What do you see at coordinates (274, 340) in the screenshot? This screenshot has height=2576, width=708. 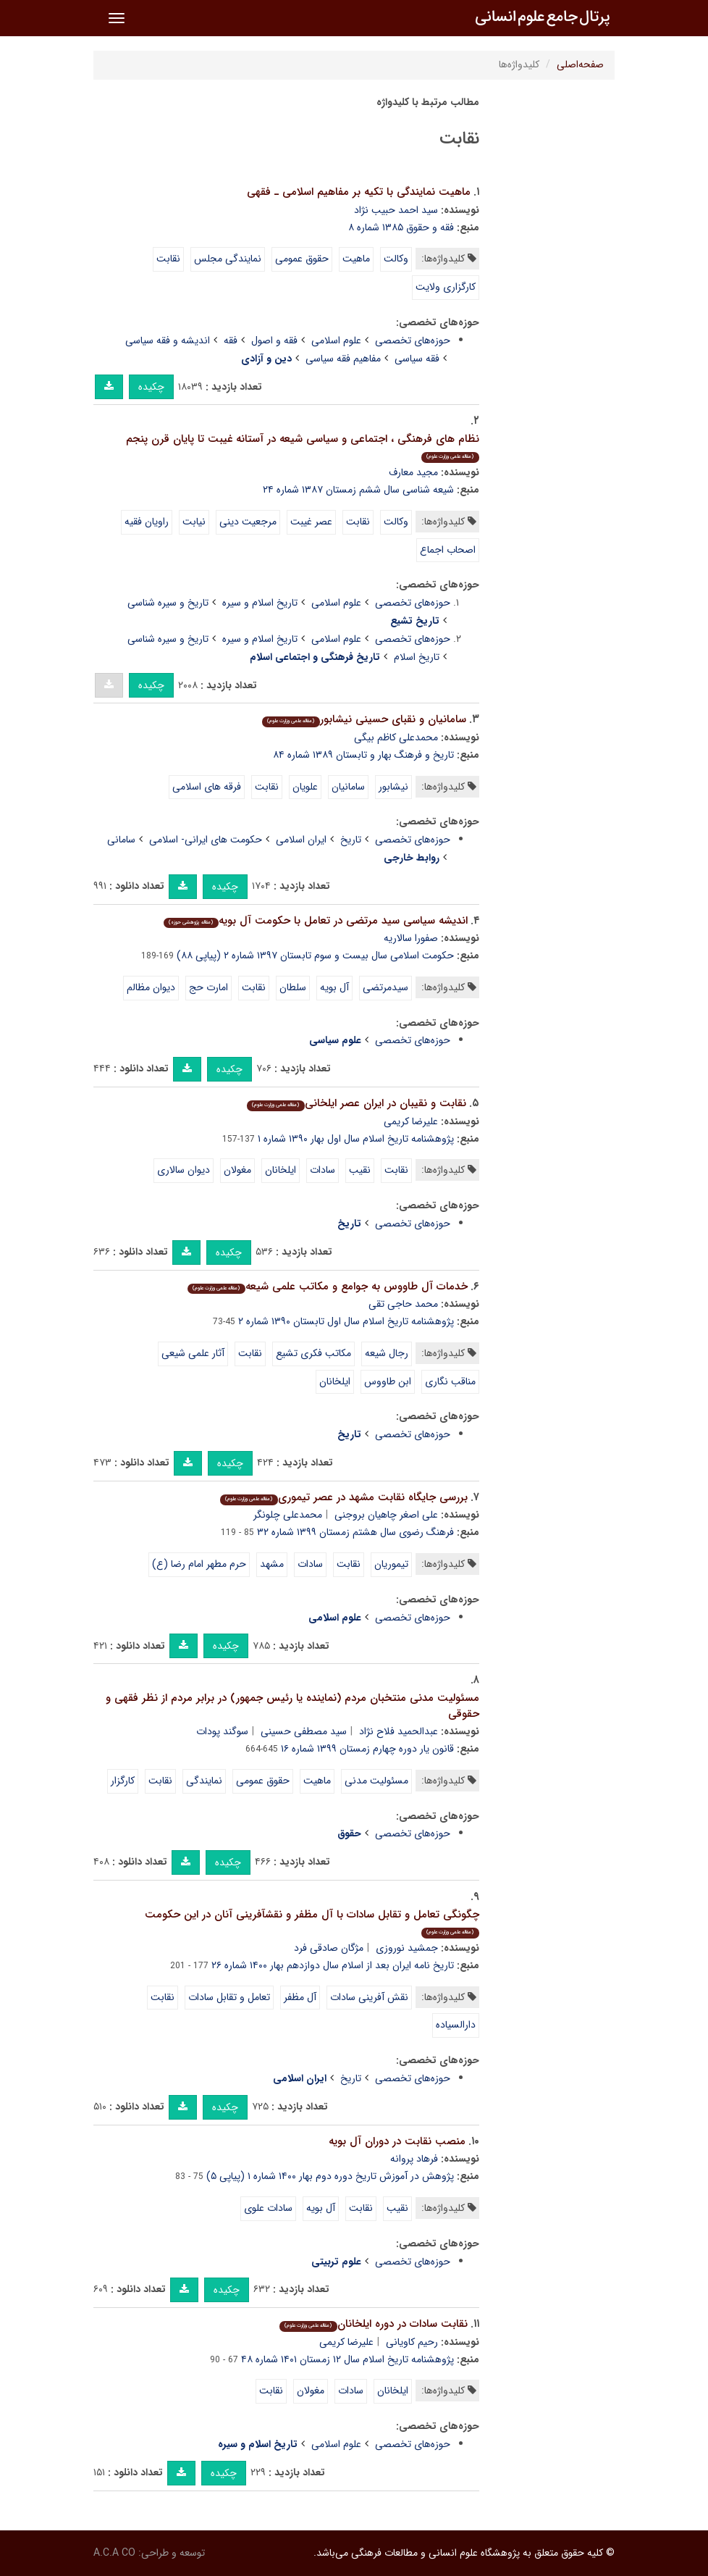 I see `فقه و اصول` at bounding box center [274, 340].